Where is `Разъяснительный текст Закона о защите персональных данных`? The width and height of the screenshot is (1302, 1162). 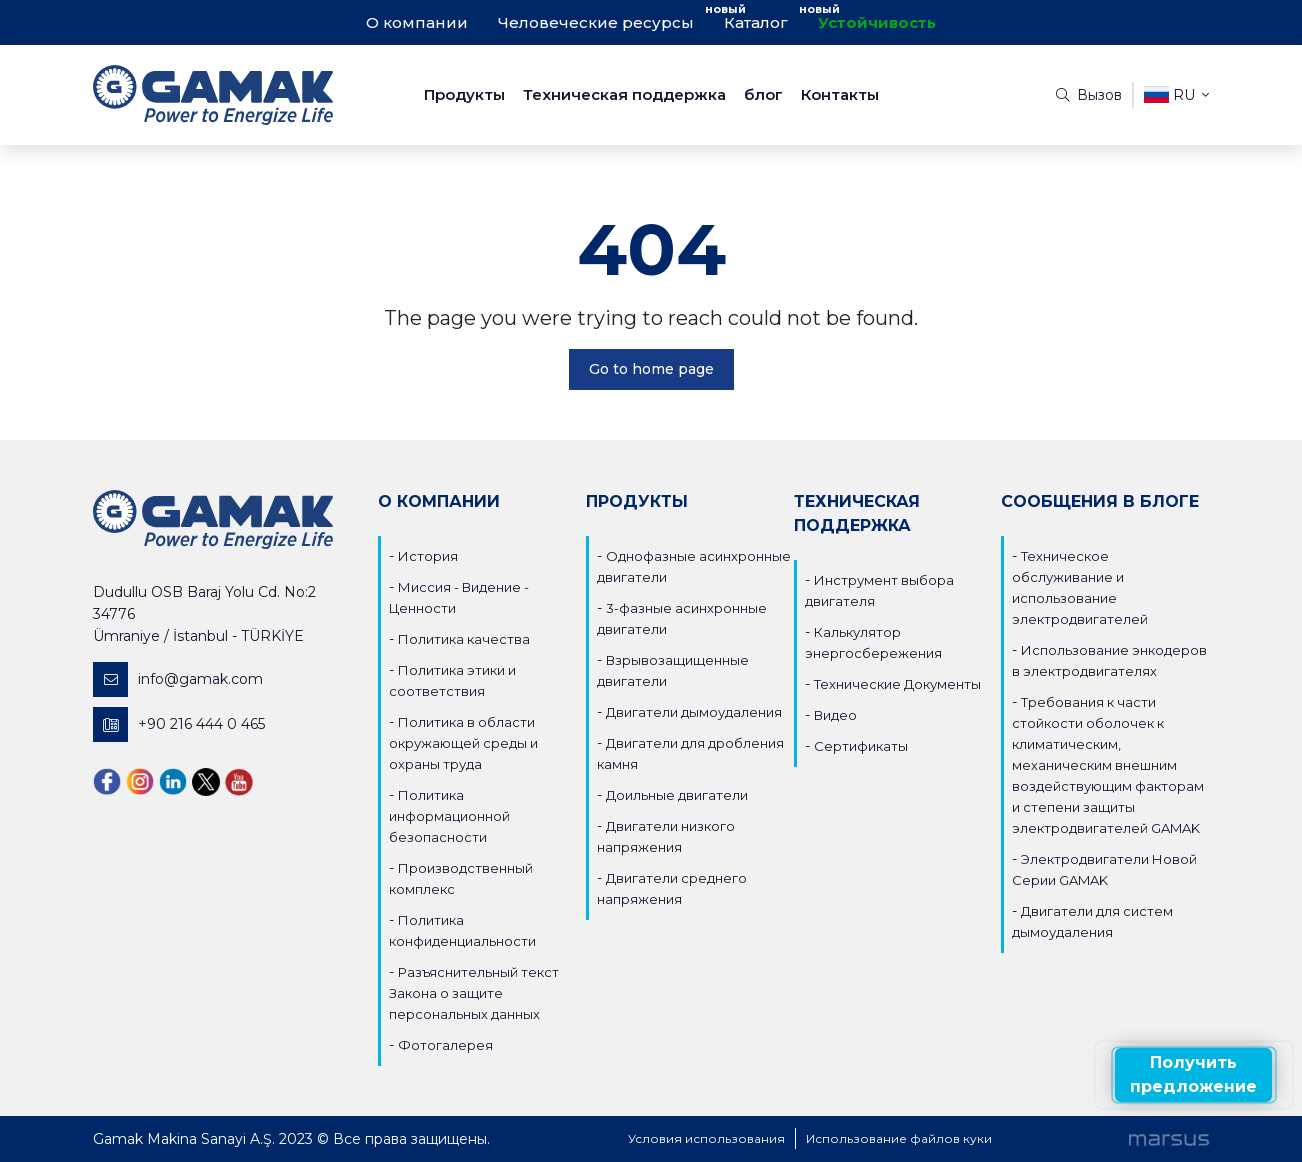
Разъяснительный текст Закона о защите персональных данных is located at coordinates (474, 993).